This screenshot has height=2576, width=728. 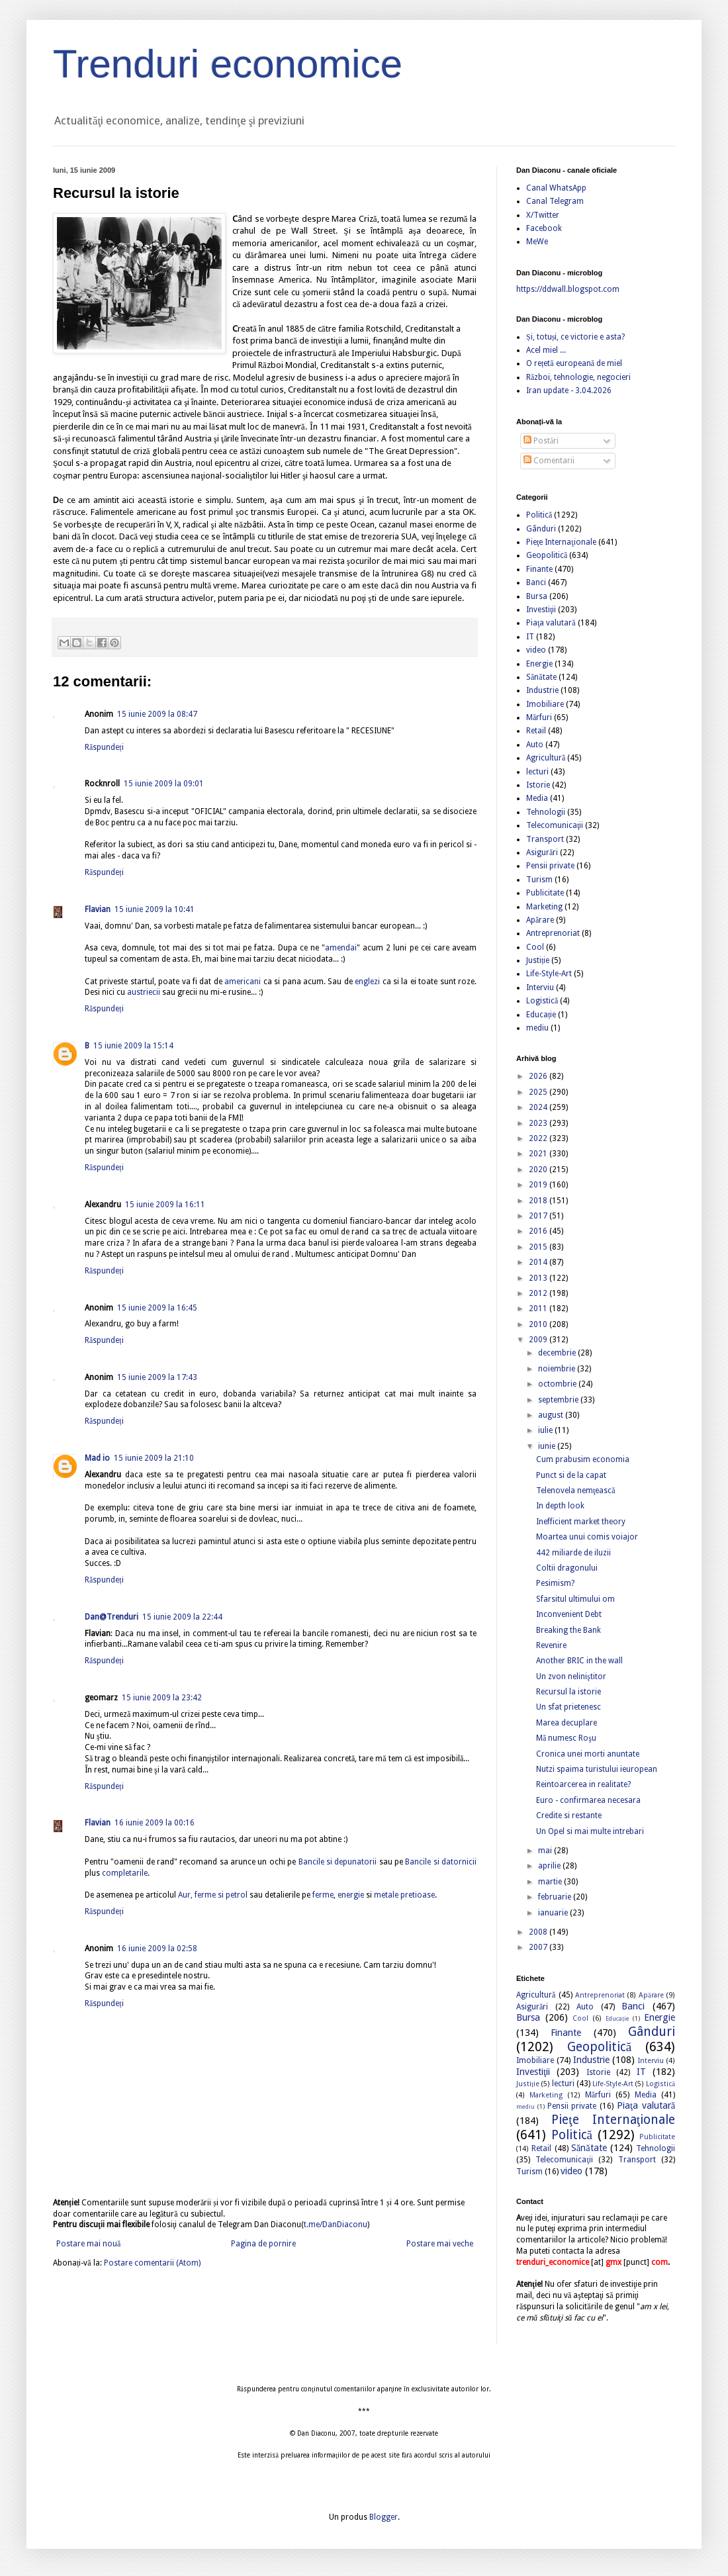 I want to click on 2023, so click(x=539, y=1123).